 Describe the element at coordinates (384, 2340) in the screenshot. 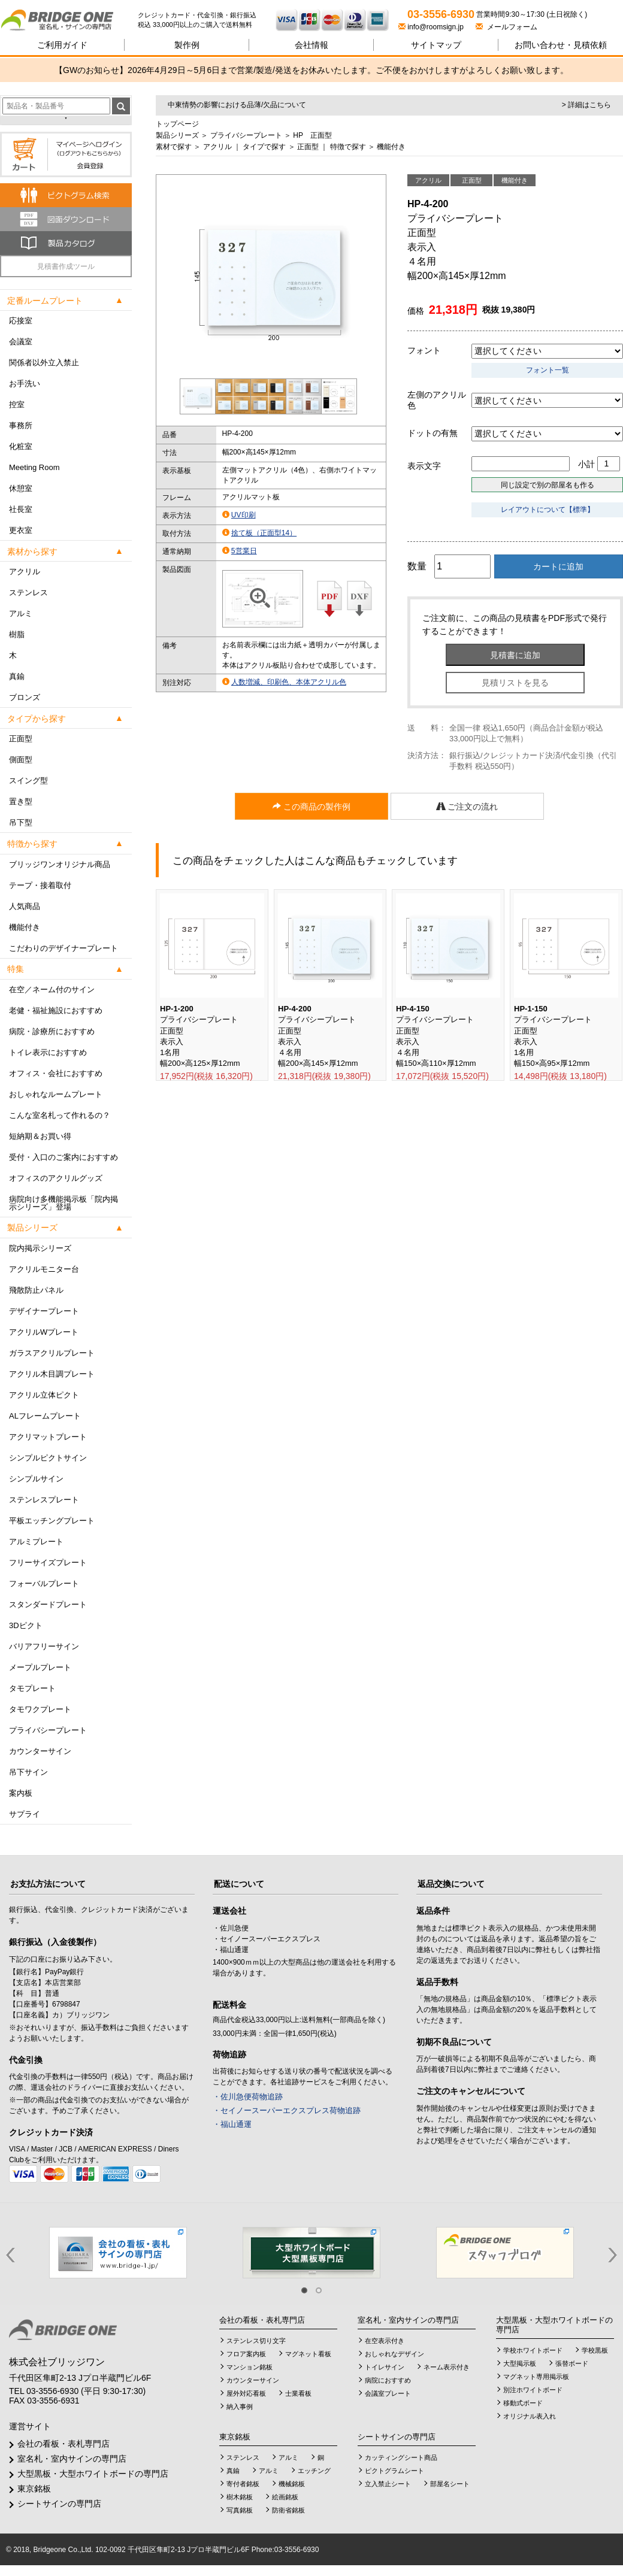

I see `在空表示付き` at that location.